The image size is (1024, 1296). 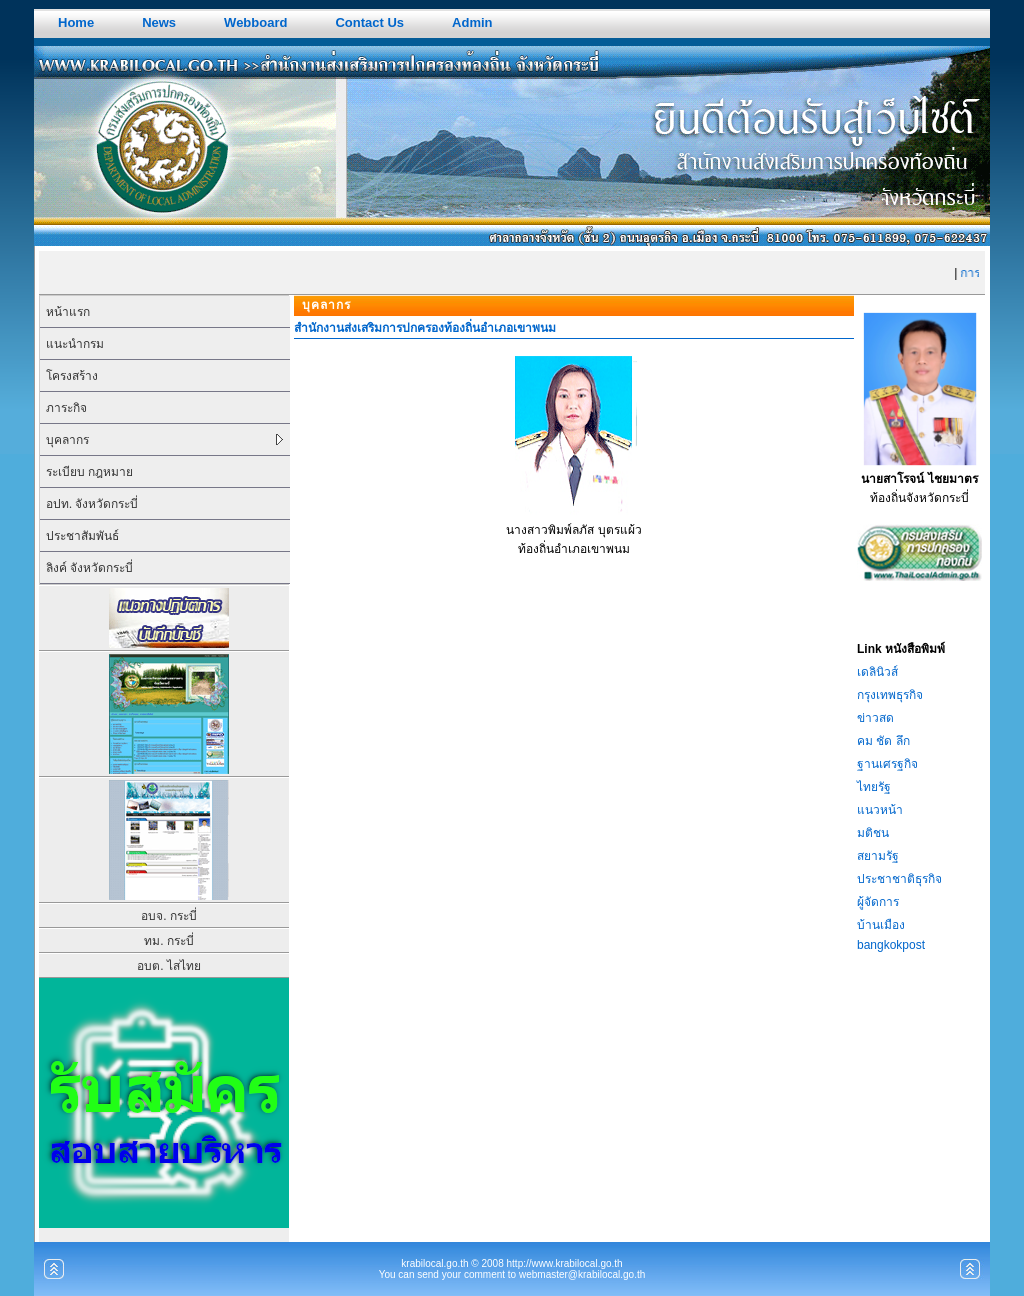 What do you see at coordinates (169, 916) in the screenshot?
I see `อบจ. กระบี่` at bounding box center [169, 916].